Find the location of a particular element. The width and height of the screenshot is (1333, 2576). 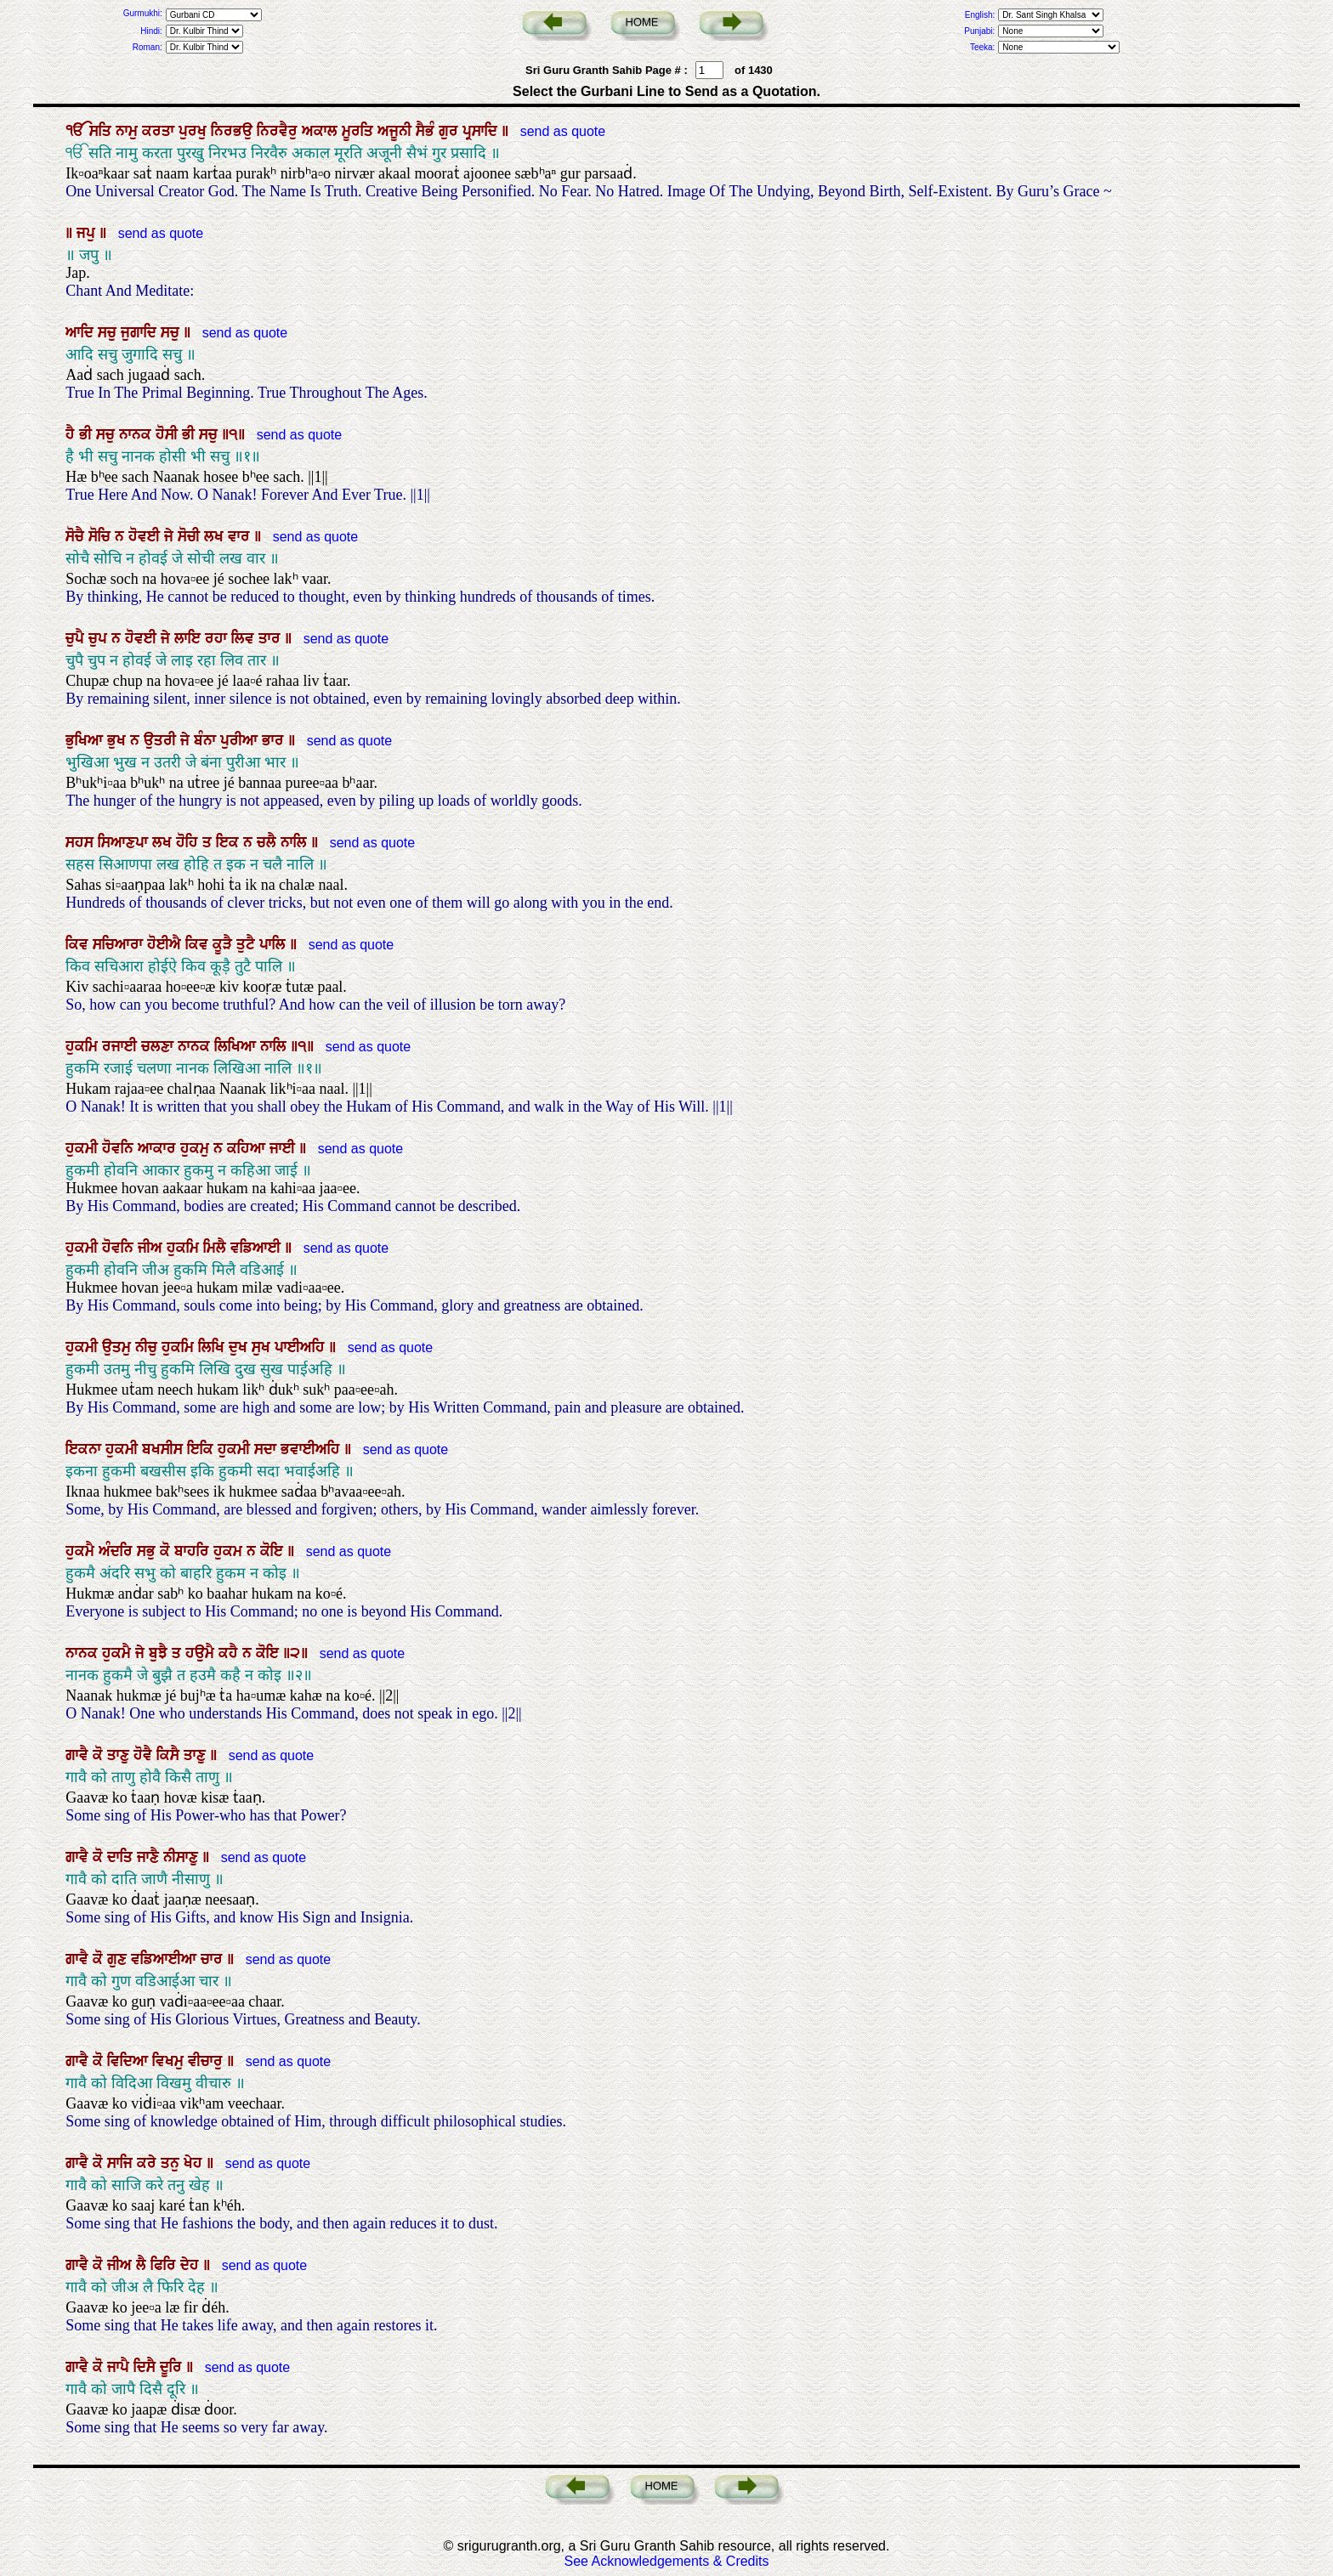

ਵੀਚਾਰੁ is located at coordinates (207, 2061).